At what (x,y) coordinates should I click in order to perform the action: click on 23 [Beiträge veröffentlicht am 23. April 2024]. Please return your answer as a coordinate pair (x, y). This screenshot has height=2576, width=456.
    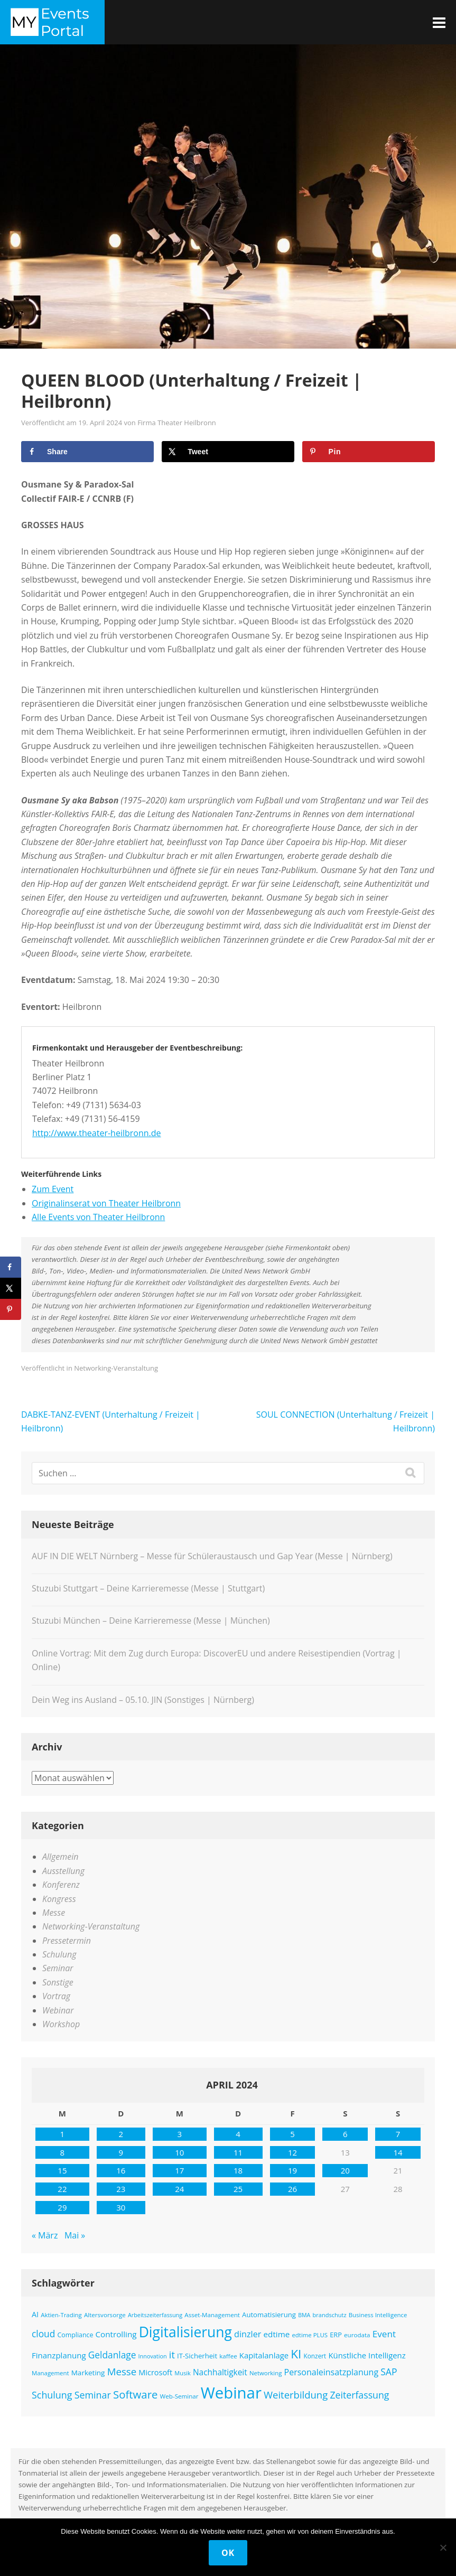
    Looking at the image, I should click on (120, 2189).